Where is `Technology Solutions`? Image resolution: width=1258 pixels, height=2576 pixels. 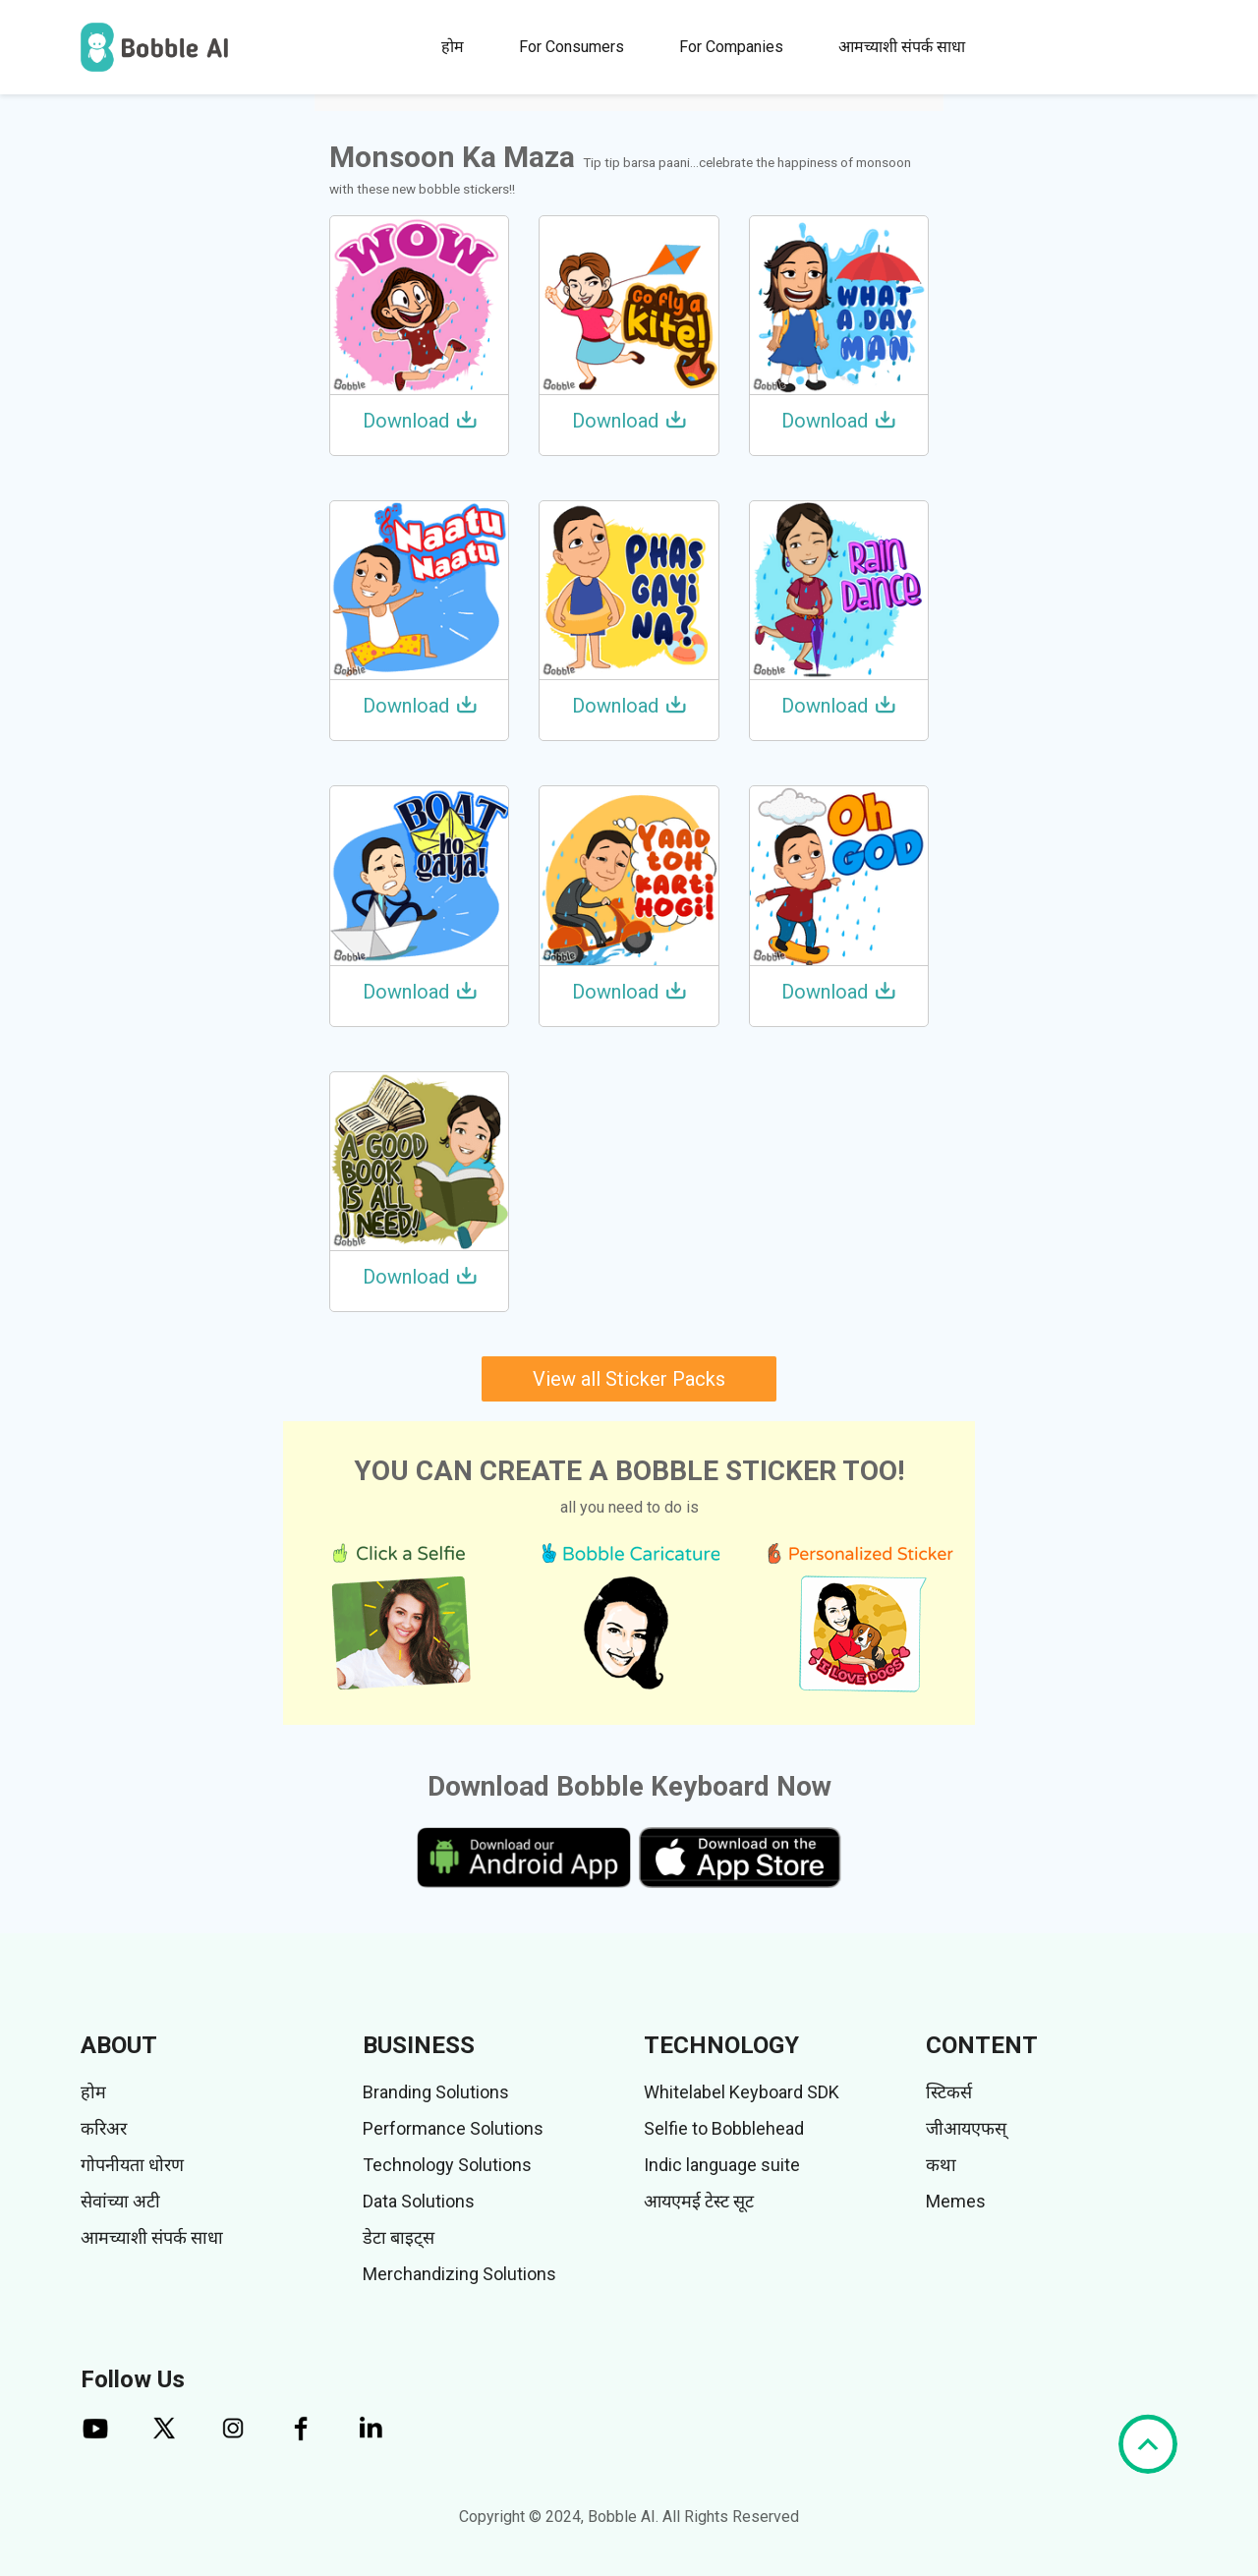
Technology Solutions is located at coordinates (447, 2164).